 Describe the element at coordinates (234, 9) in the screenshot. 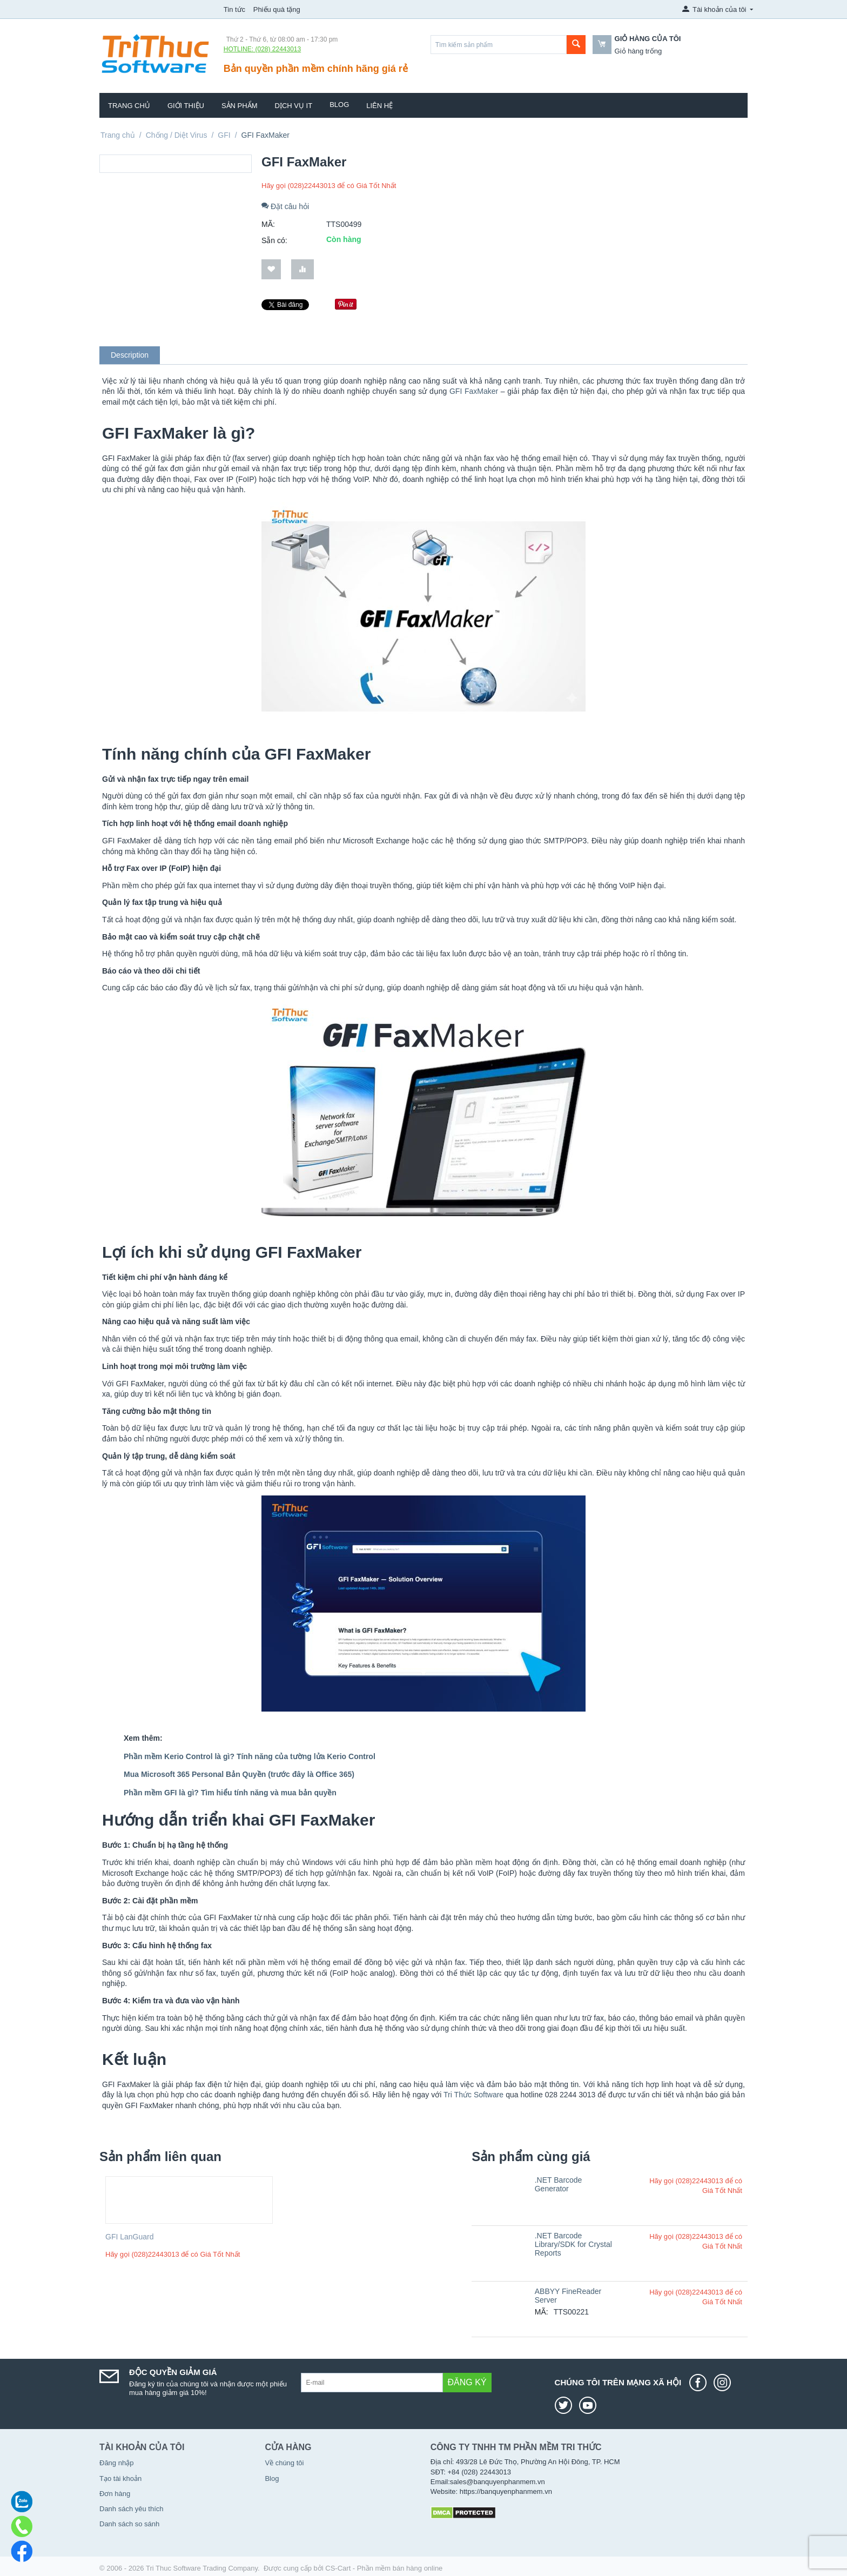

I see `Tin tức` at that location.